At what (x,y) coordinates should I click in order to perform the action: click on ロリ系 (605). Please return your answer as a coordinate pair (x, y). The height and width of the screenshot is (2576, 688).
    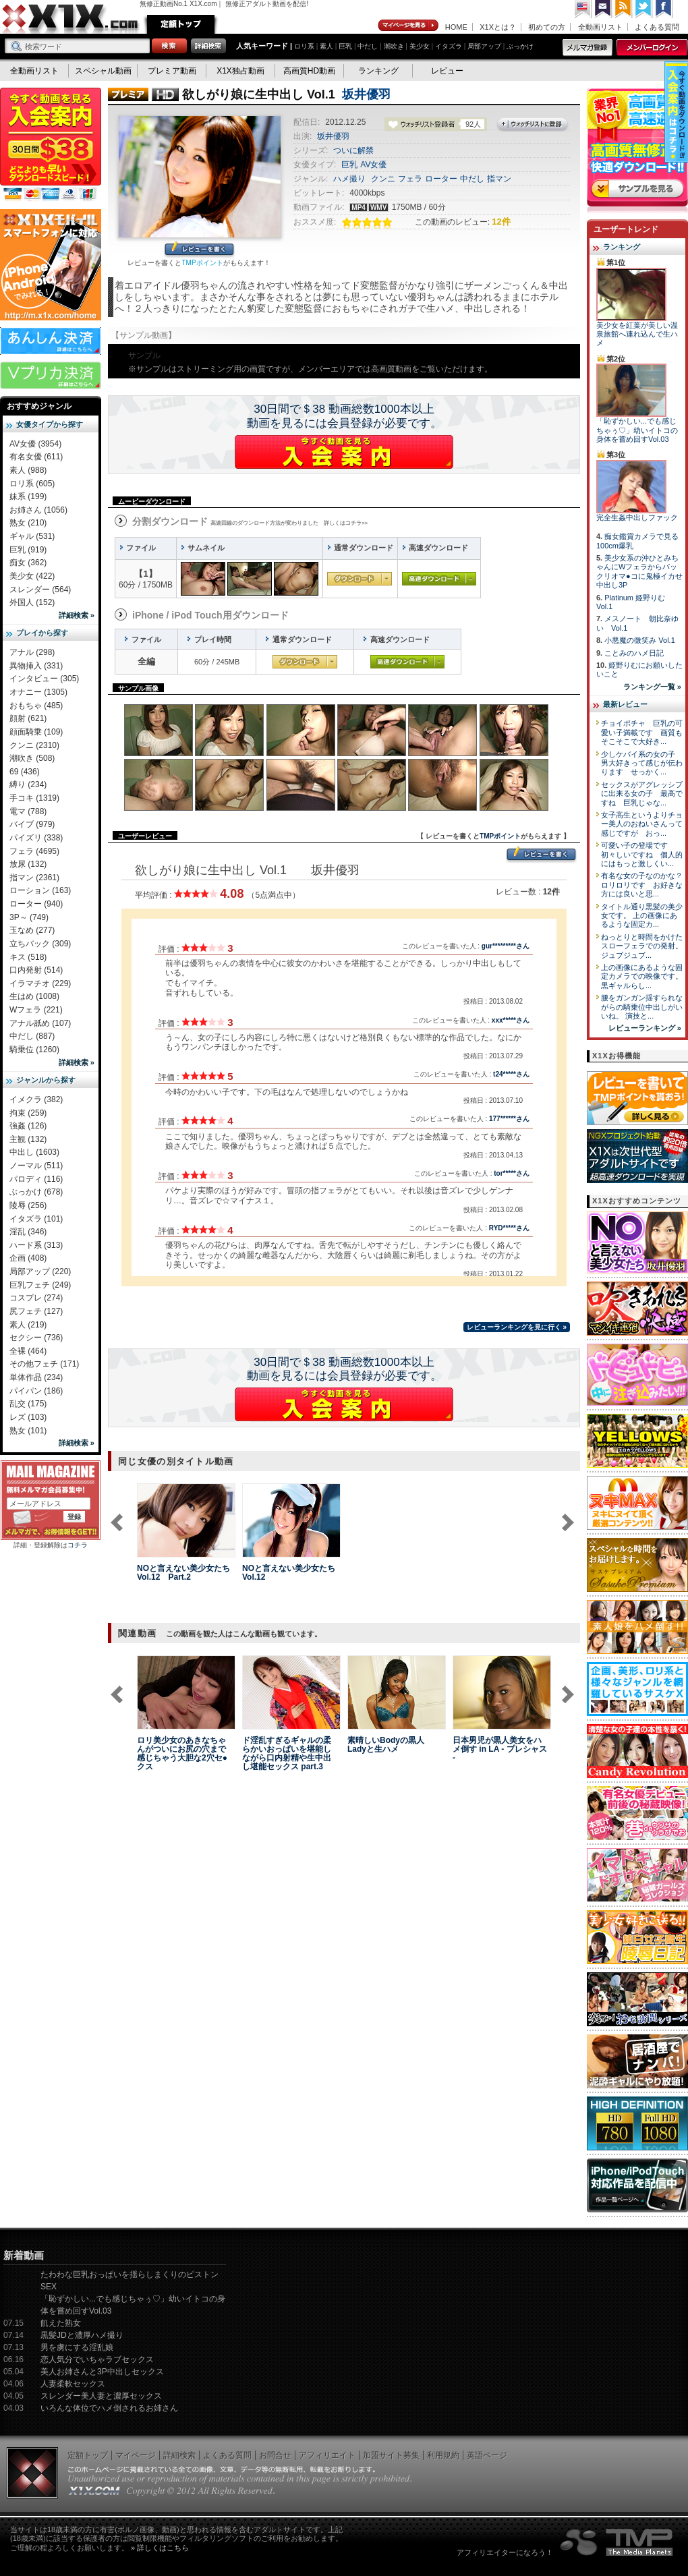
    Looking at the image, I should click on (32, 483).